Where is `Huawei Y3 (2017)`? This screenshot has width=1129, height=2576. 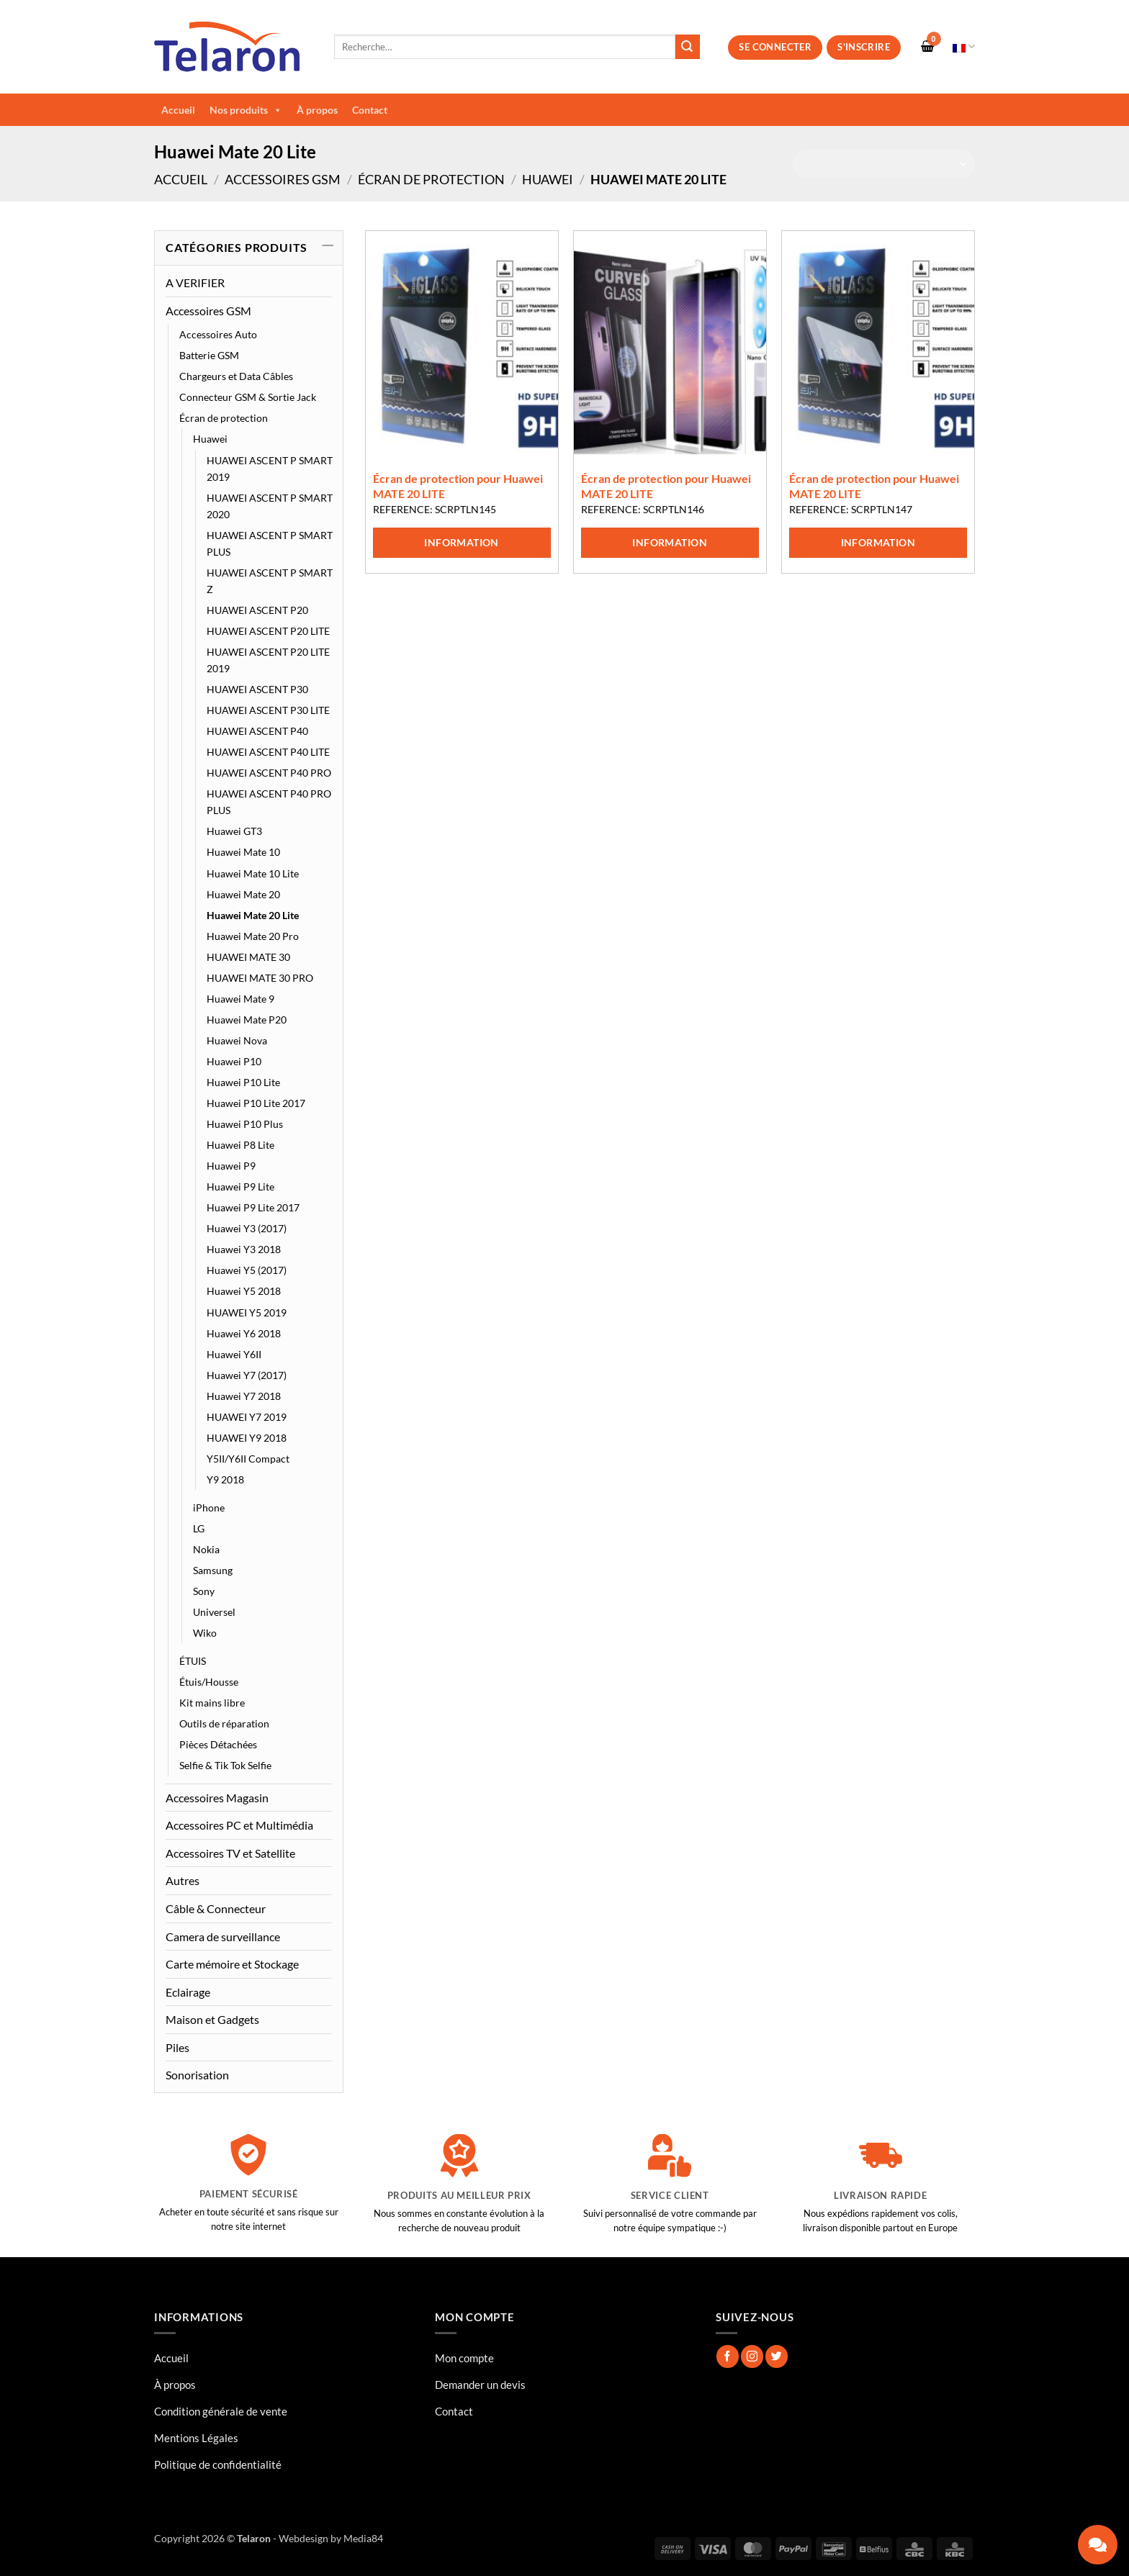
Huawei Y3 (2017) is located at coordinates (247, 1228).